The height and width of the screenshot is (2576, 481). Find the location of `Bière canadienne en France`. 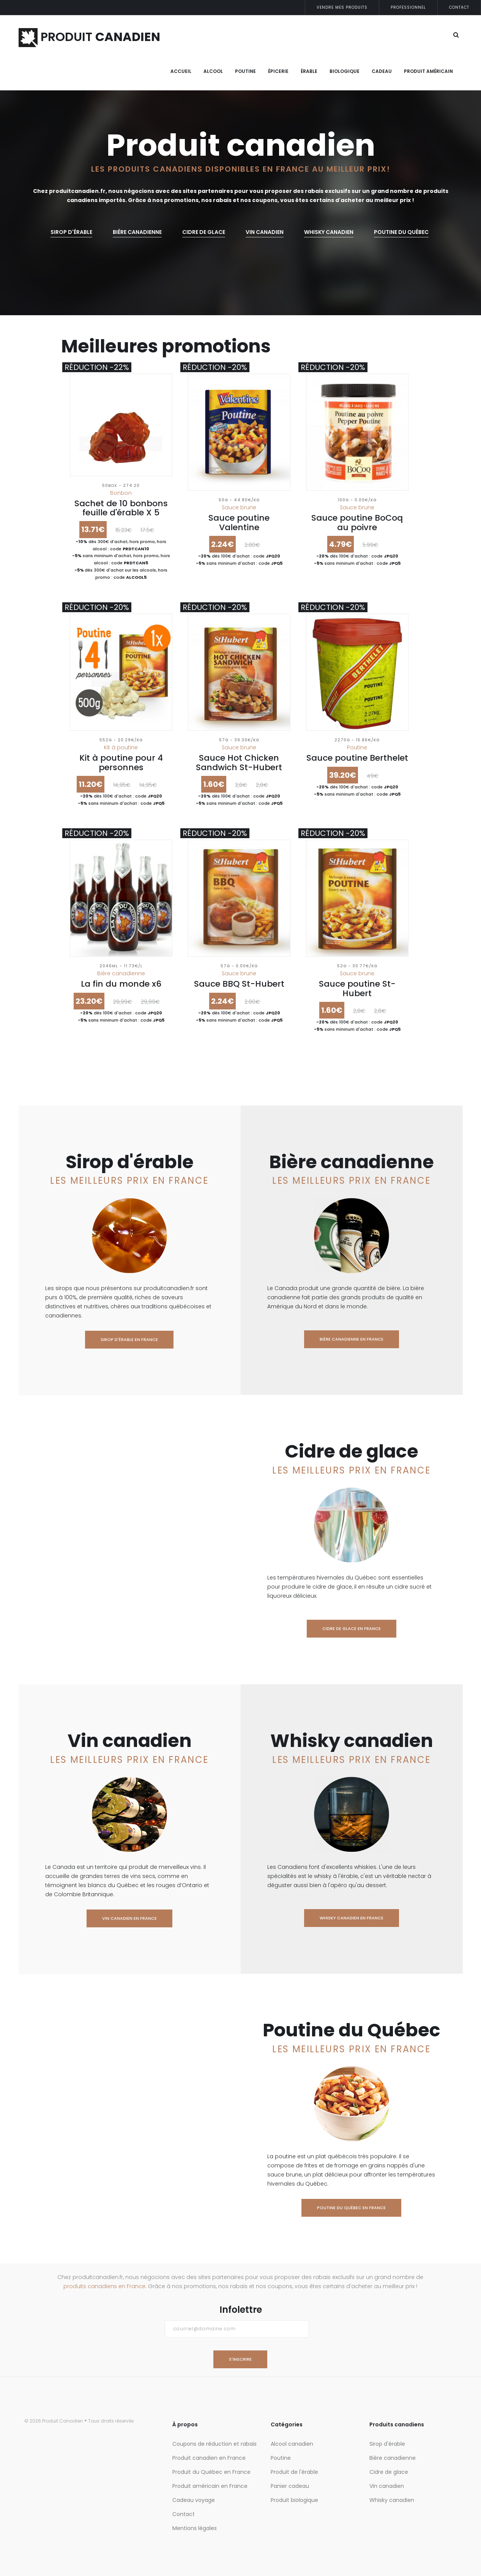

Bière canadienne en France is located at coordinates (351, 1339).